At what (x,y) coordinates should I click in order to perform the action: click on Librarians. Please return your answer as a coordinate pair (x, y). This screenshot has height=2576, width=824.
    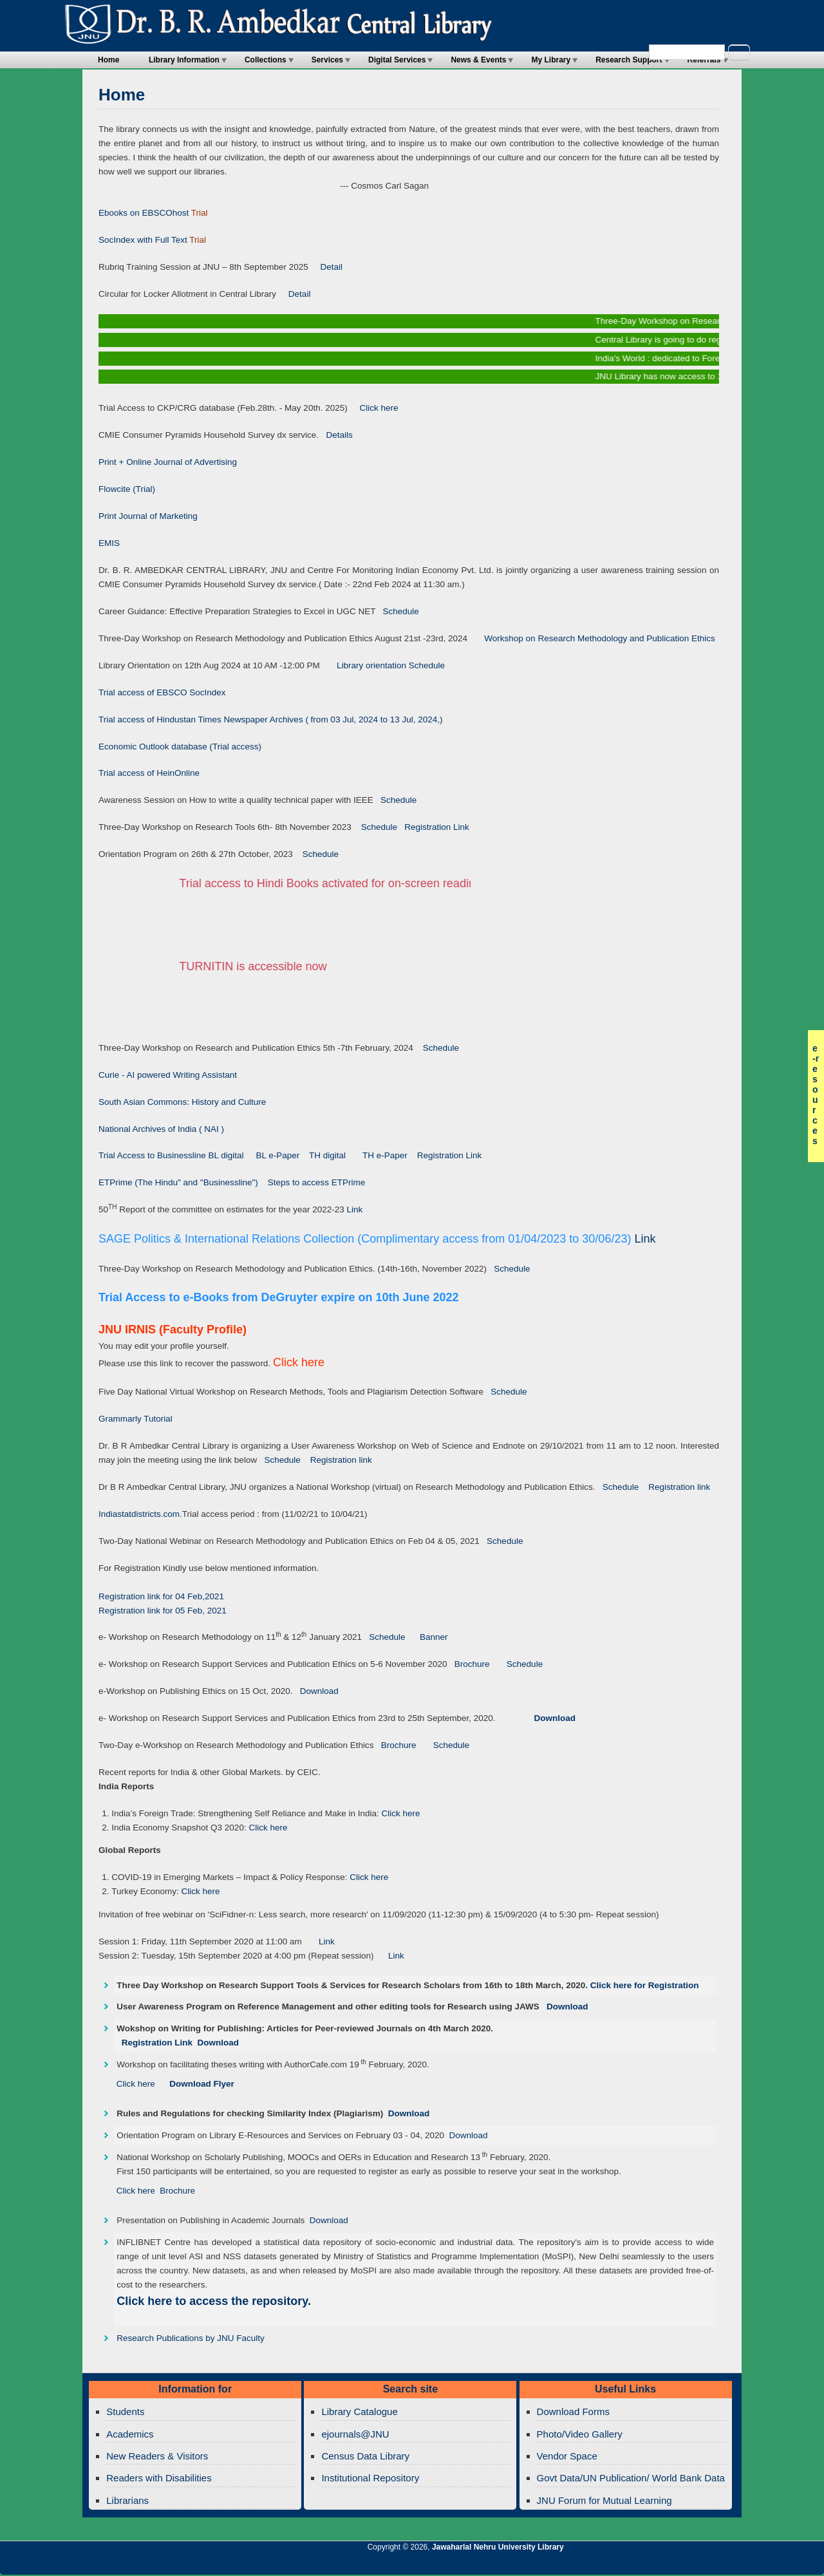
    Looking at the image, I should click on (127, 2500).